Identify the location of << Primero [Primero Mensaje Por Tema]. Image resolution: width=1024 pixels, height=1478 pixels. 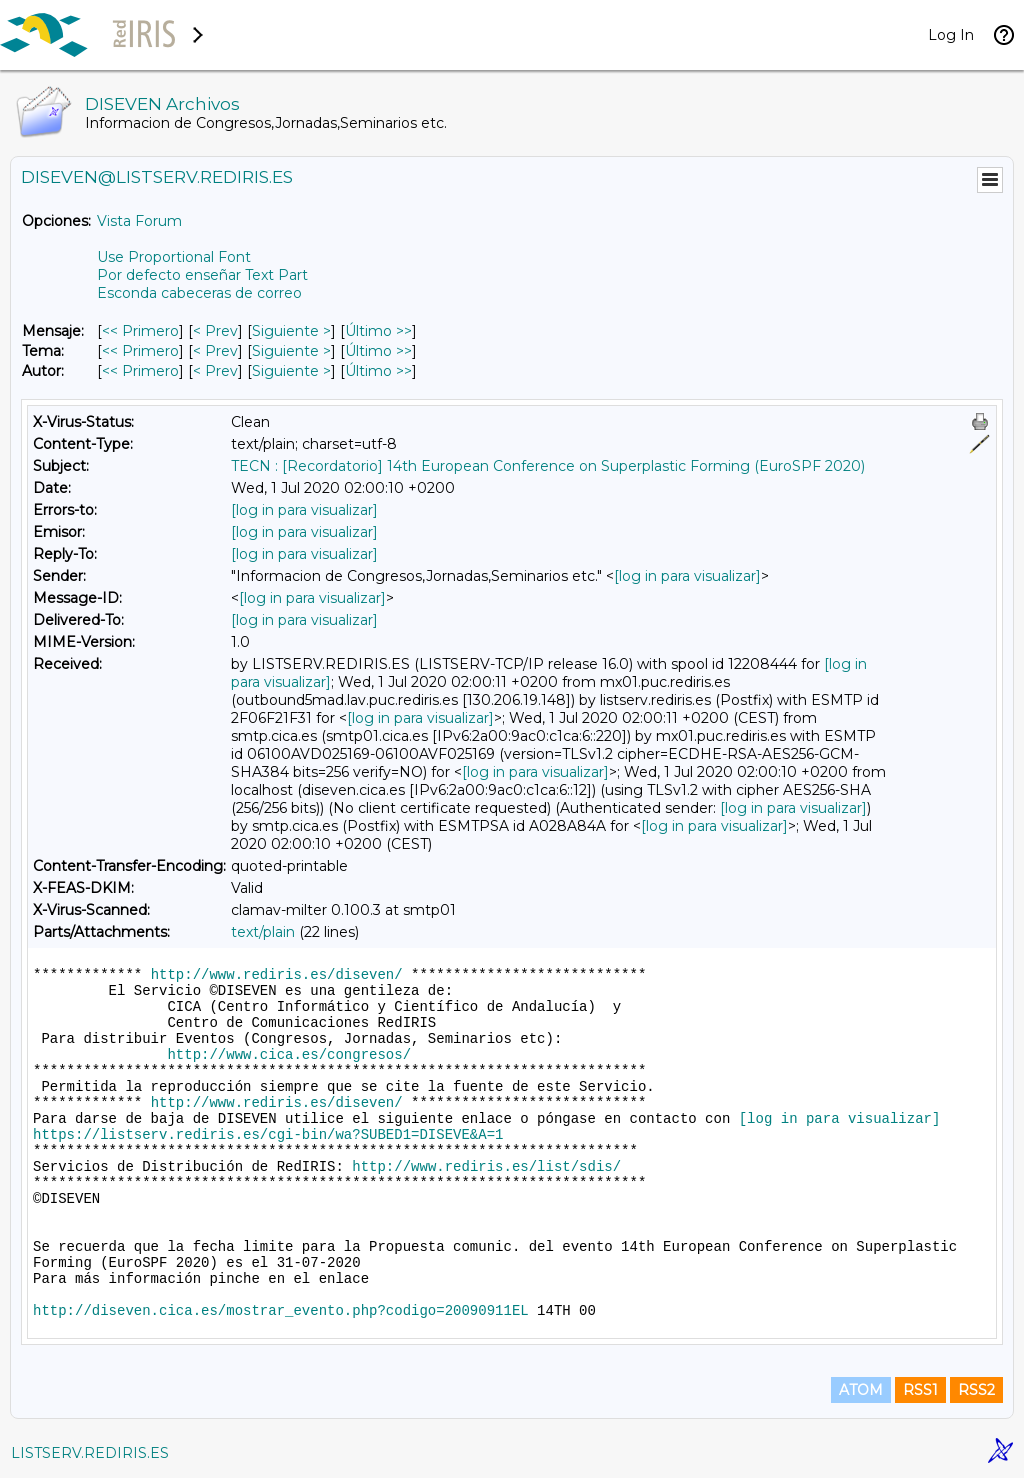
(140, 351).